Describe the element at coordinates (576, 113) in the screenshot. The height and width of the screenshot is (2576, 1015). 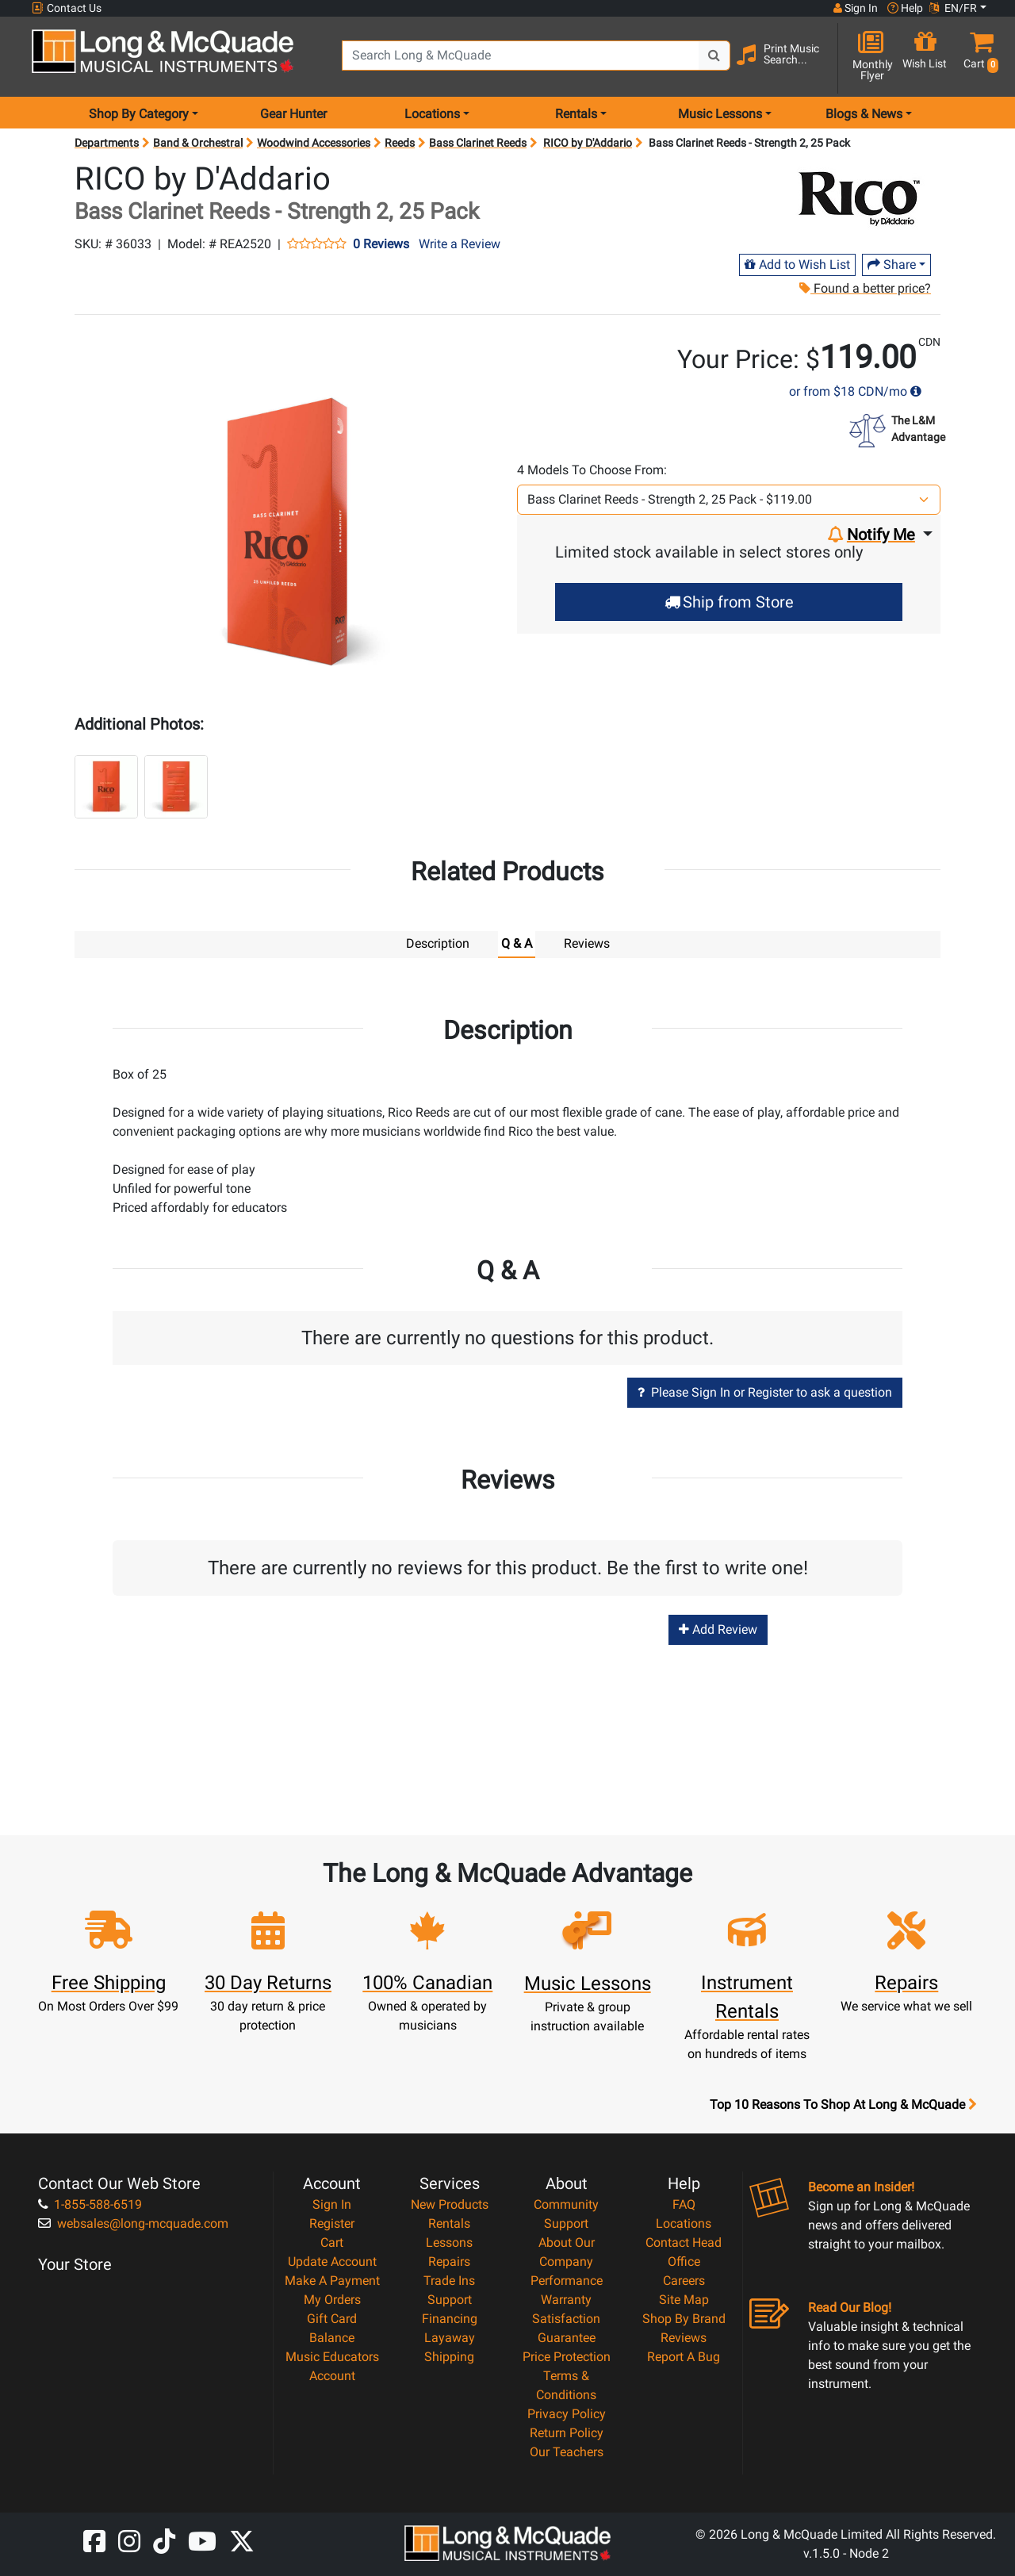
I see `Rentals [menu item rentals]` at that location.